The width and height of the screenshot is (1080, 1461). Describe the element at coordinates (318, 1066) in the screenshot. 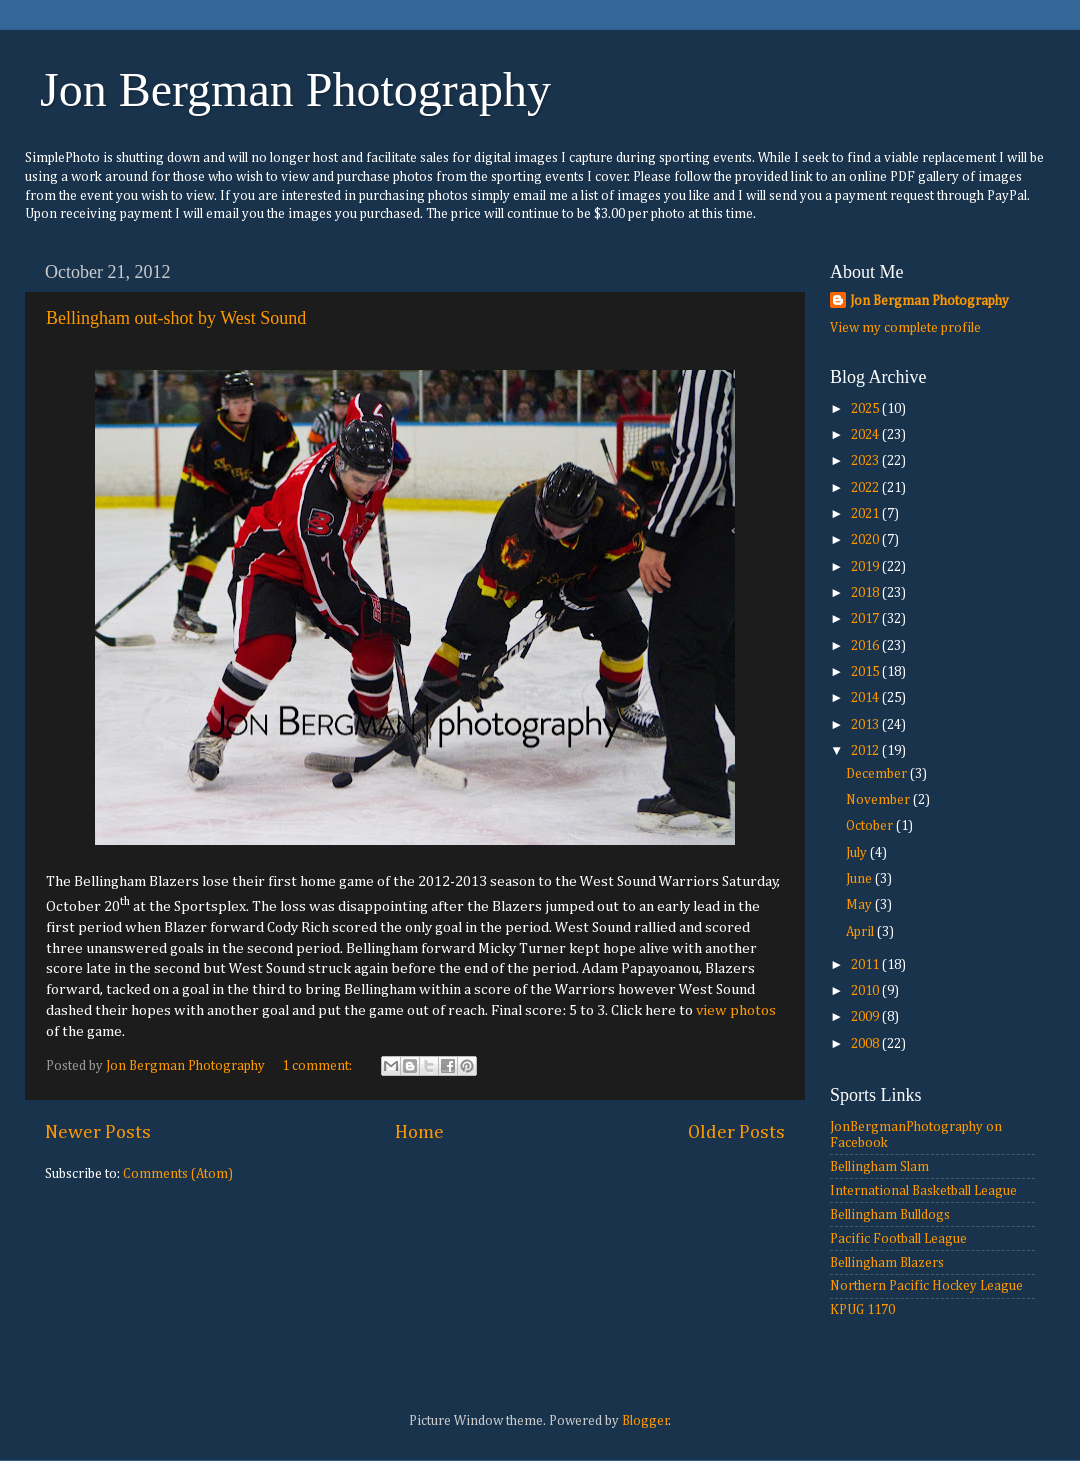

I see `1 comment:` at that location.